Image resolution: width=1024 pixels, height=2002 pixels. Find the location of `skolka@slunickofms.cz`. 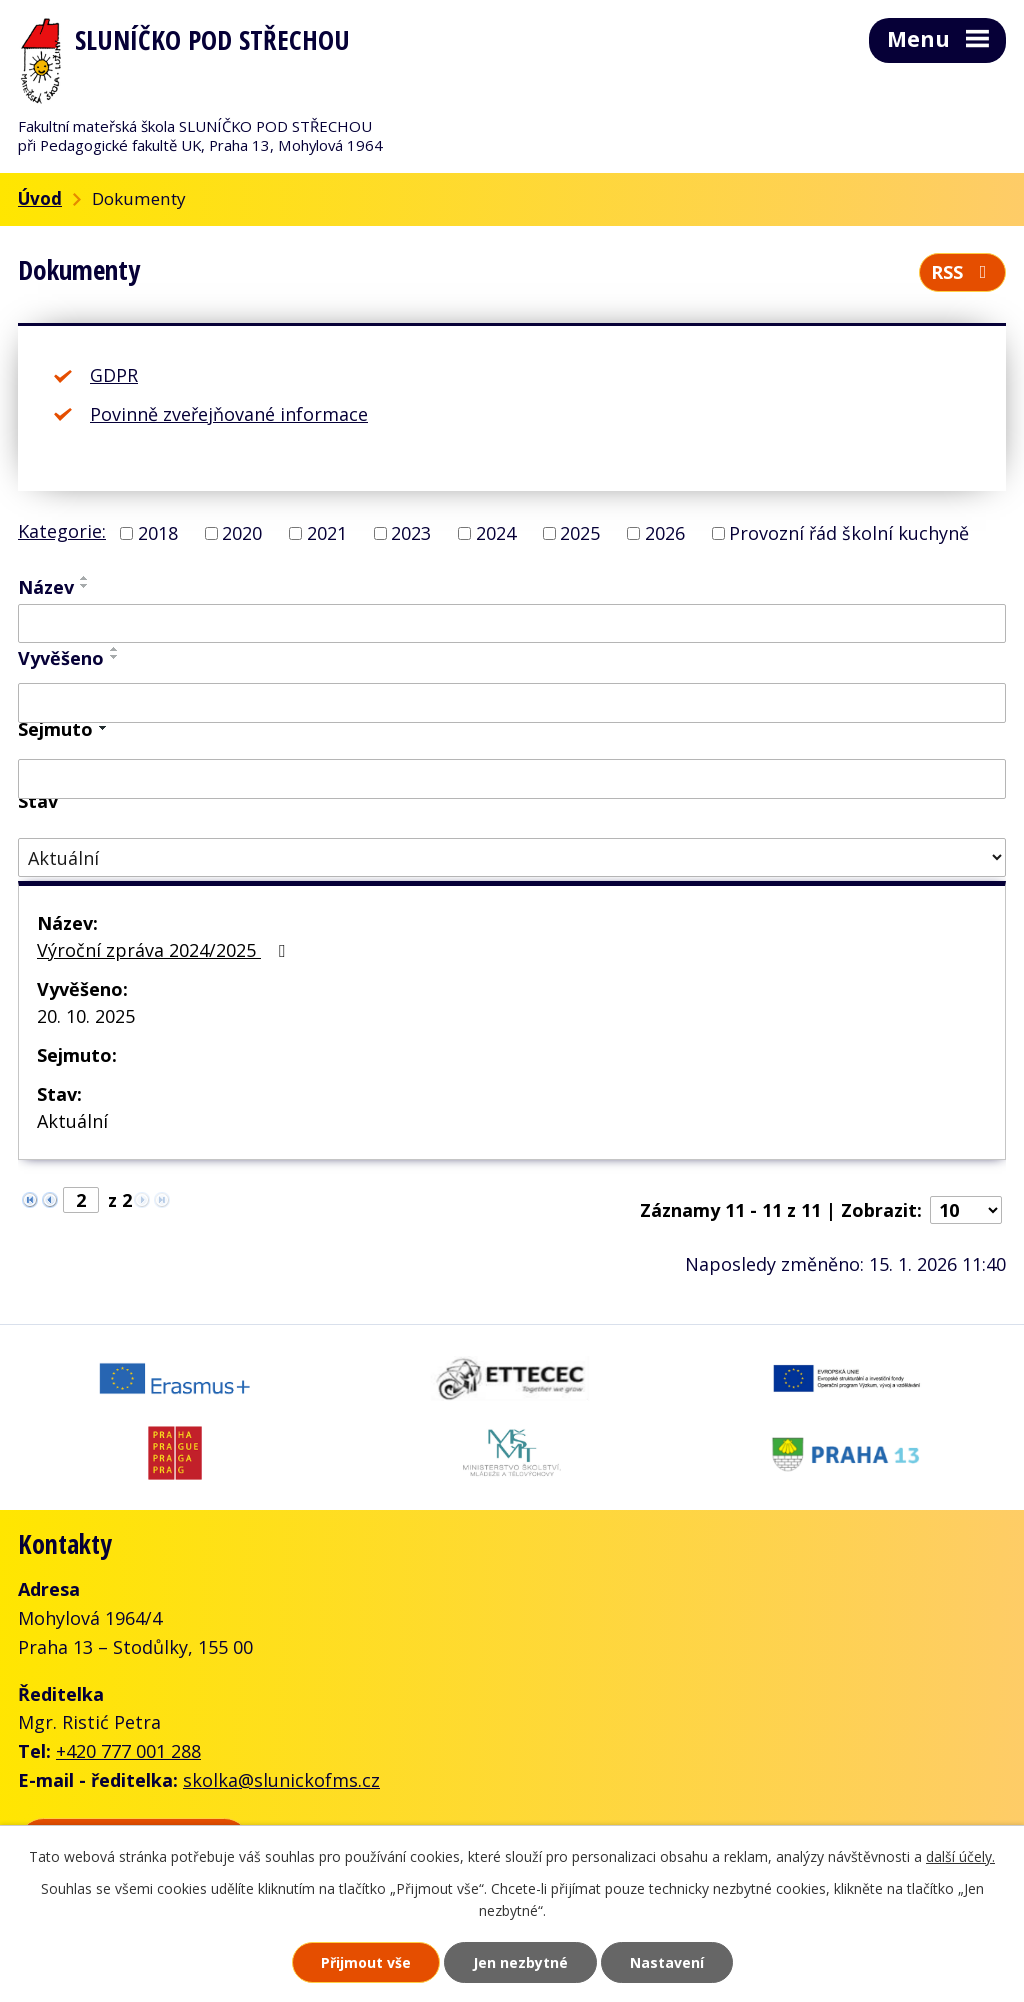

skolka@slunickofms.cz is located at coordinates (281, 1780).